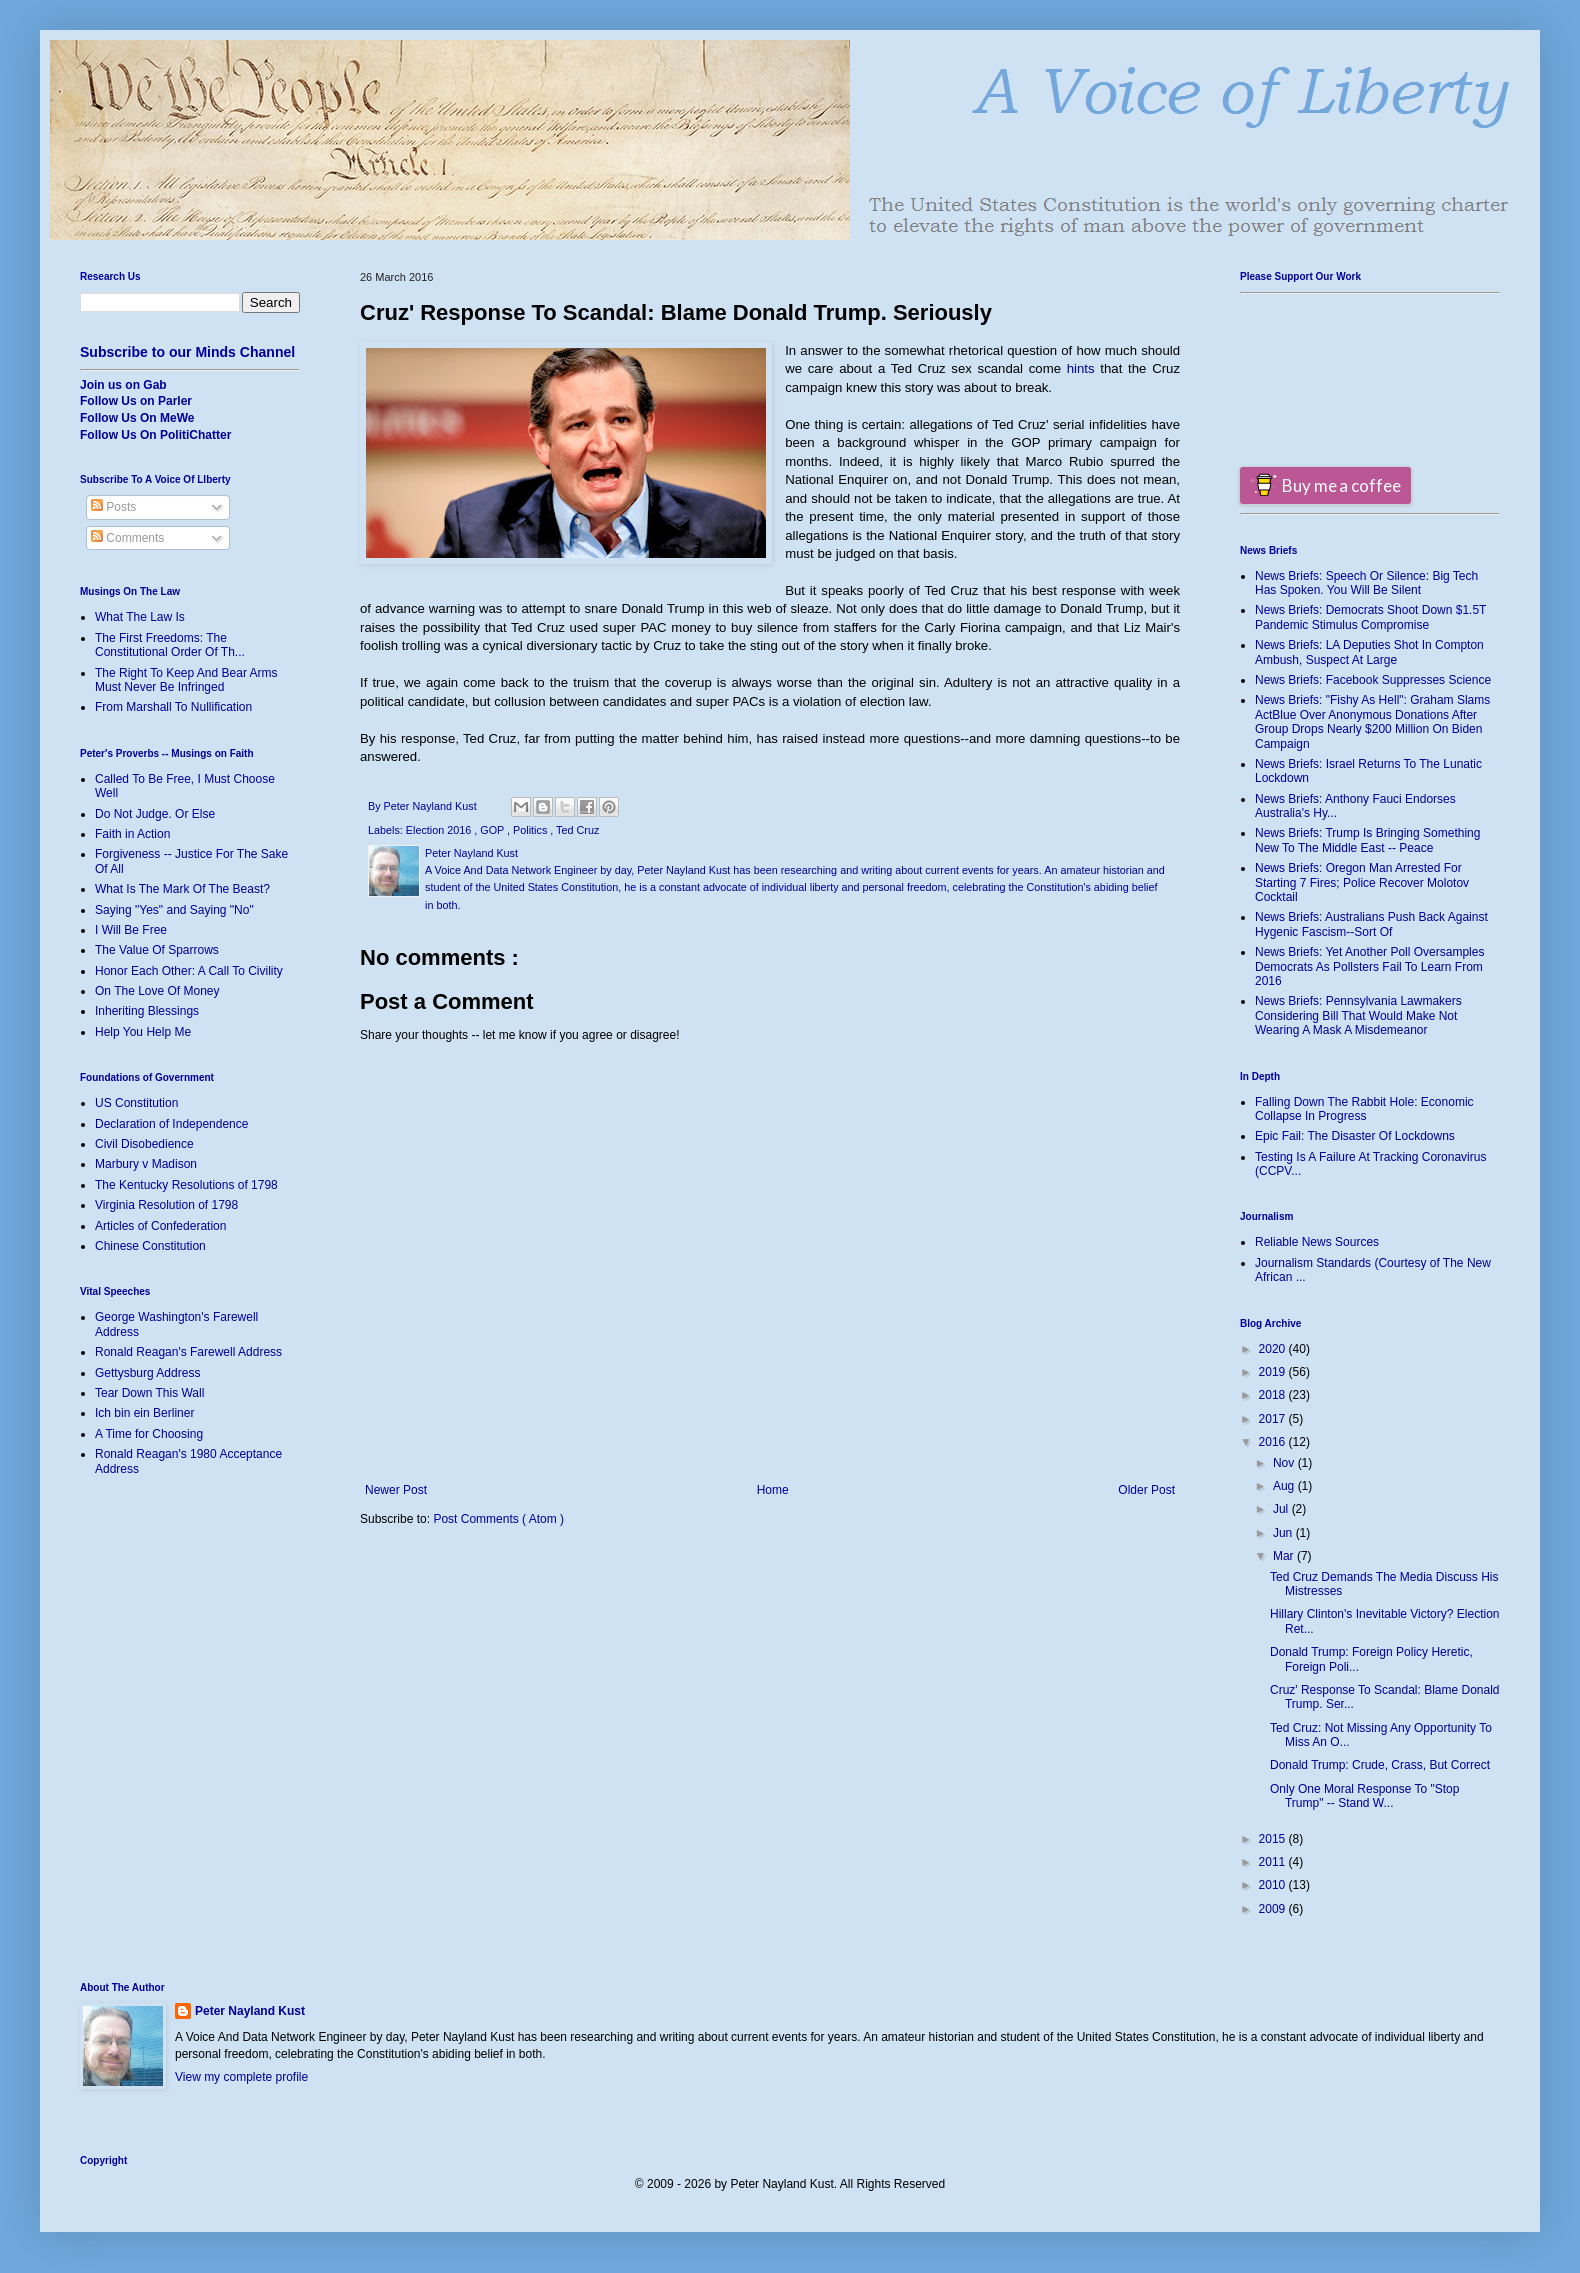 The image size is (1580, 2273). I want to click on Comments, so click(127, 538).